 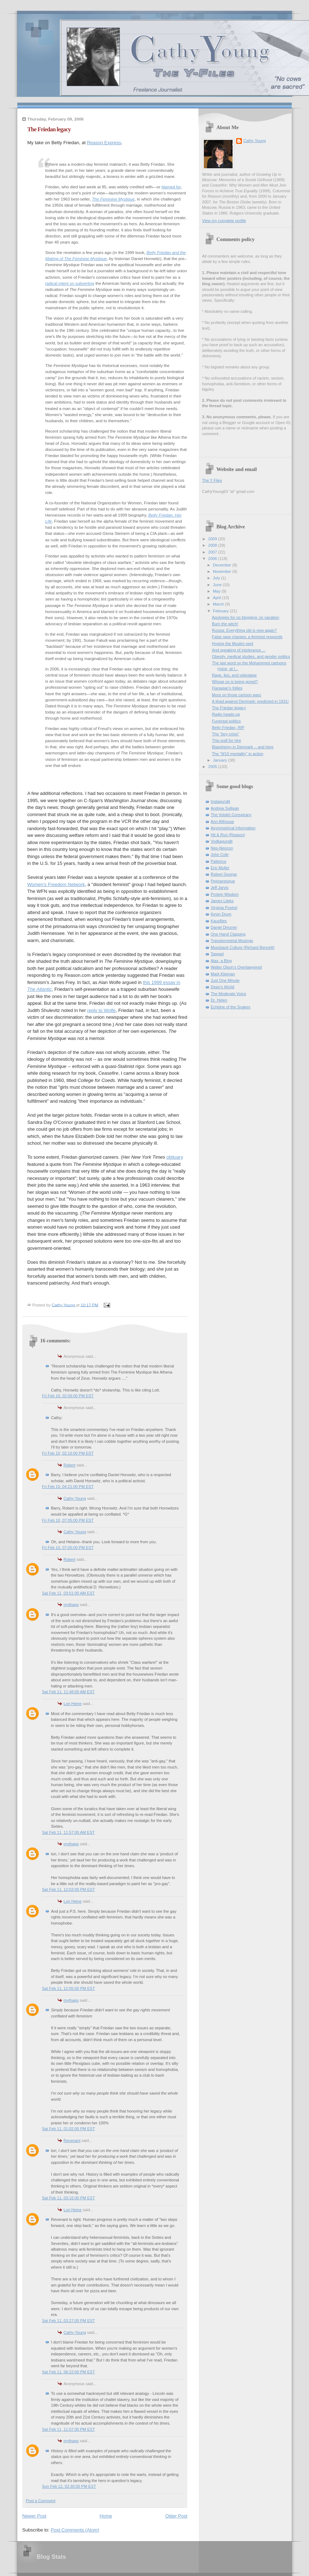 What do you see at coordinates (229, 708) in the screenshot?
I see `The Friedan legacy` at bounding box center [229, 708].